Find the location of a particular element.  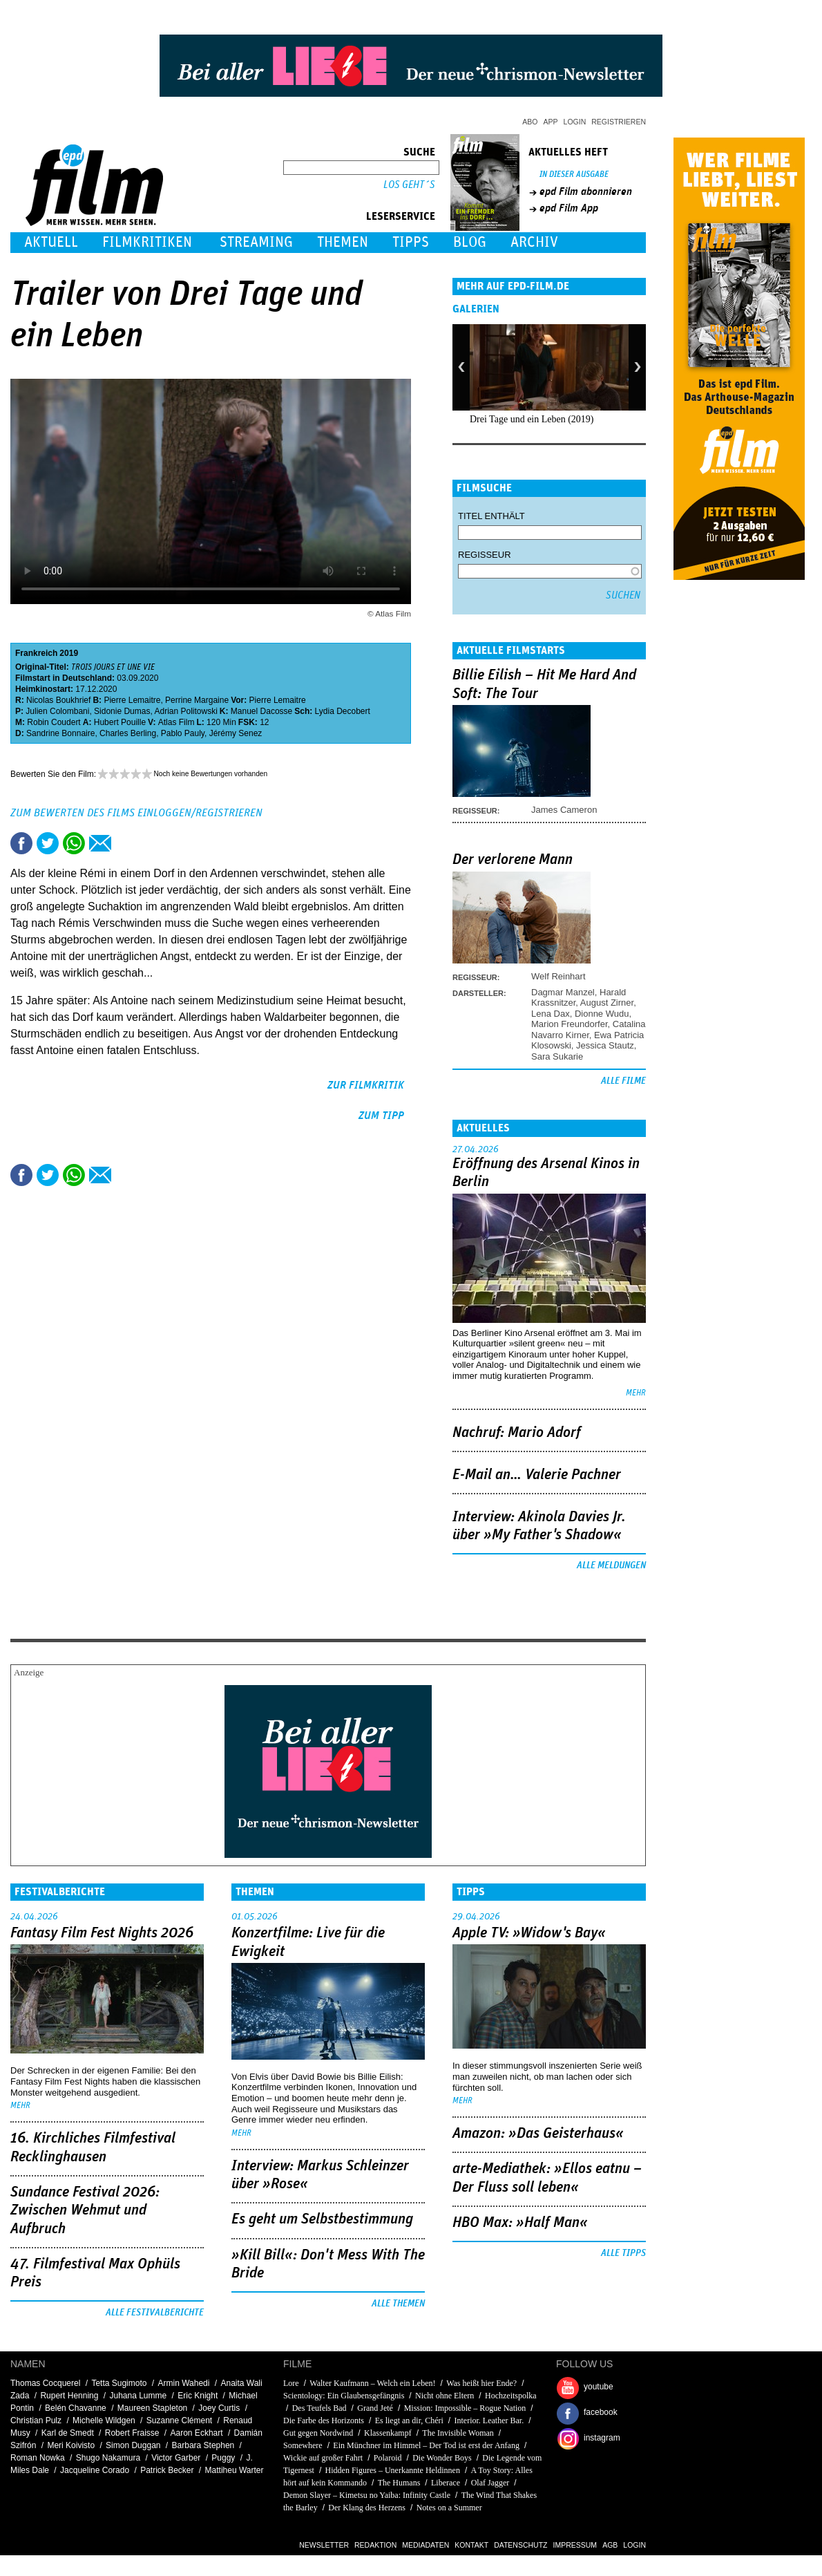

HBO Max: »Half Man« is located at coordinates (520, 2222).